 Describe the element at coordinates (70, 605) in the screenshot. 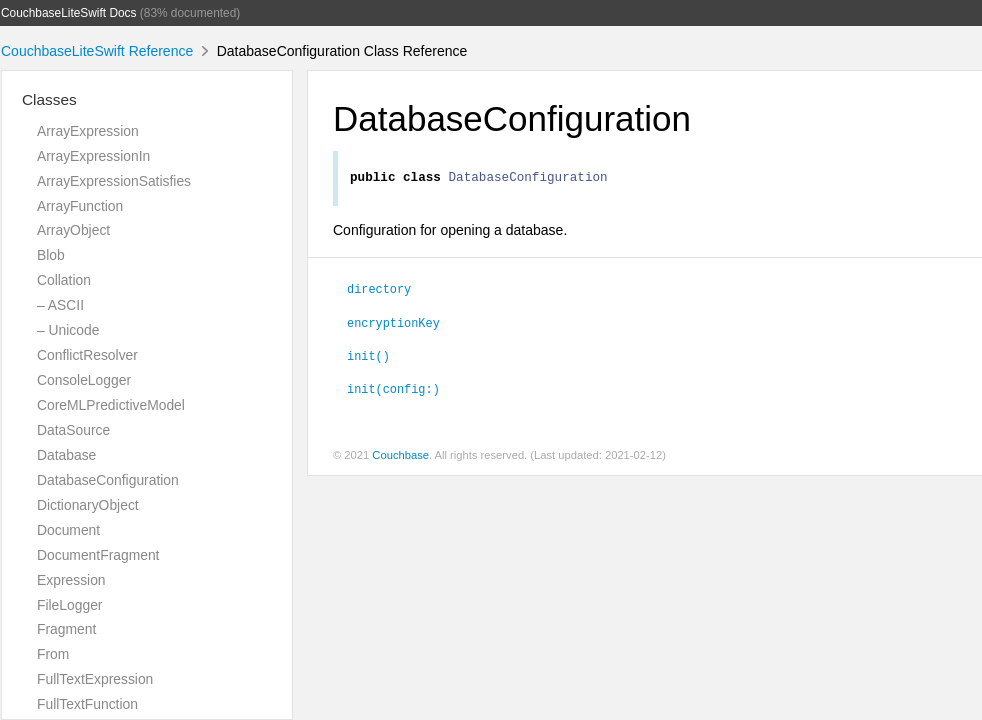

I see `FileLogger` at that location.